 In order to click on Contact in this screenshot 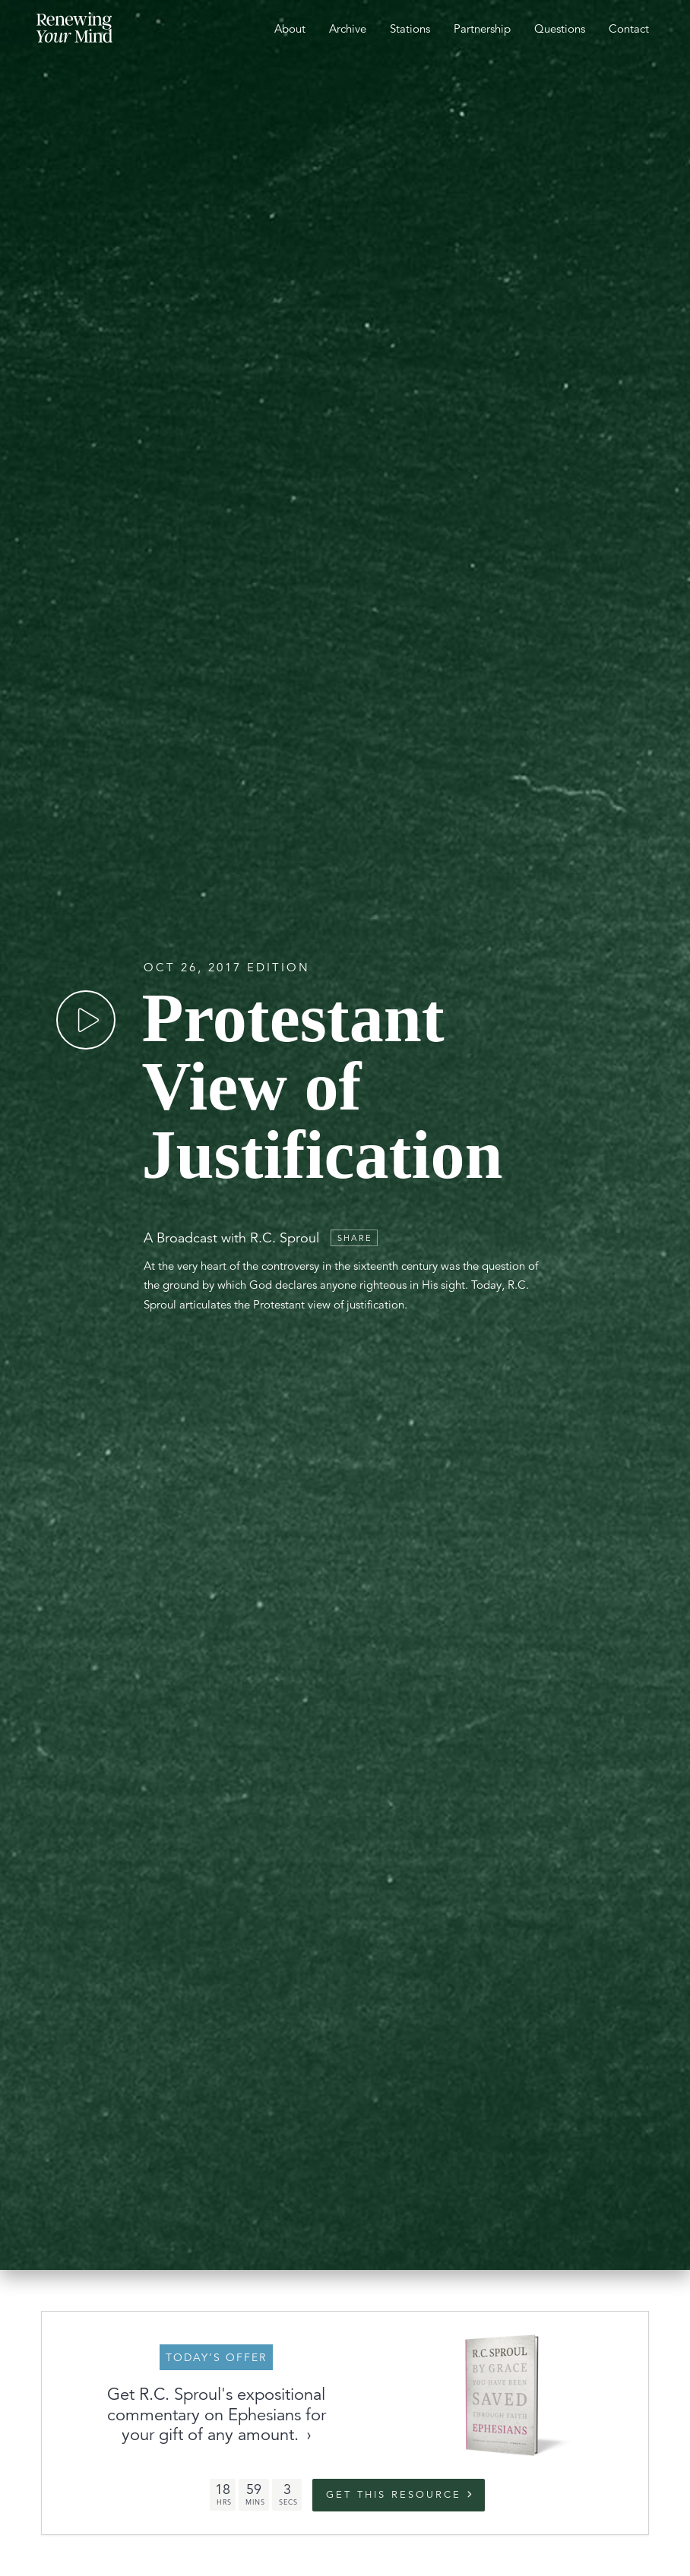, I will do `click(629, 28)`.